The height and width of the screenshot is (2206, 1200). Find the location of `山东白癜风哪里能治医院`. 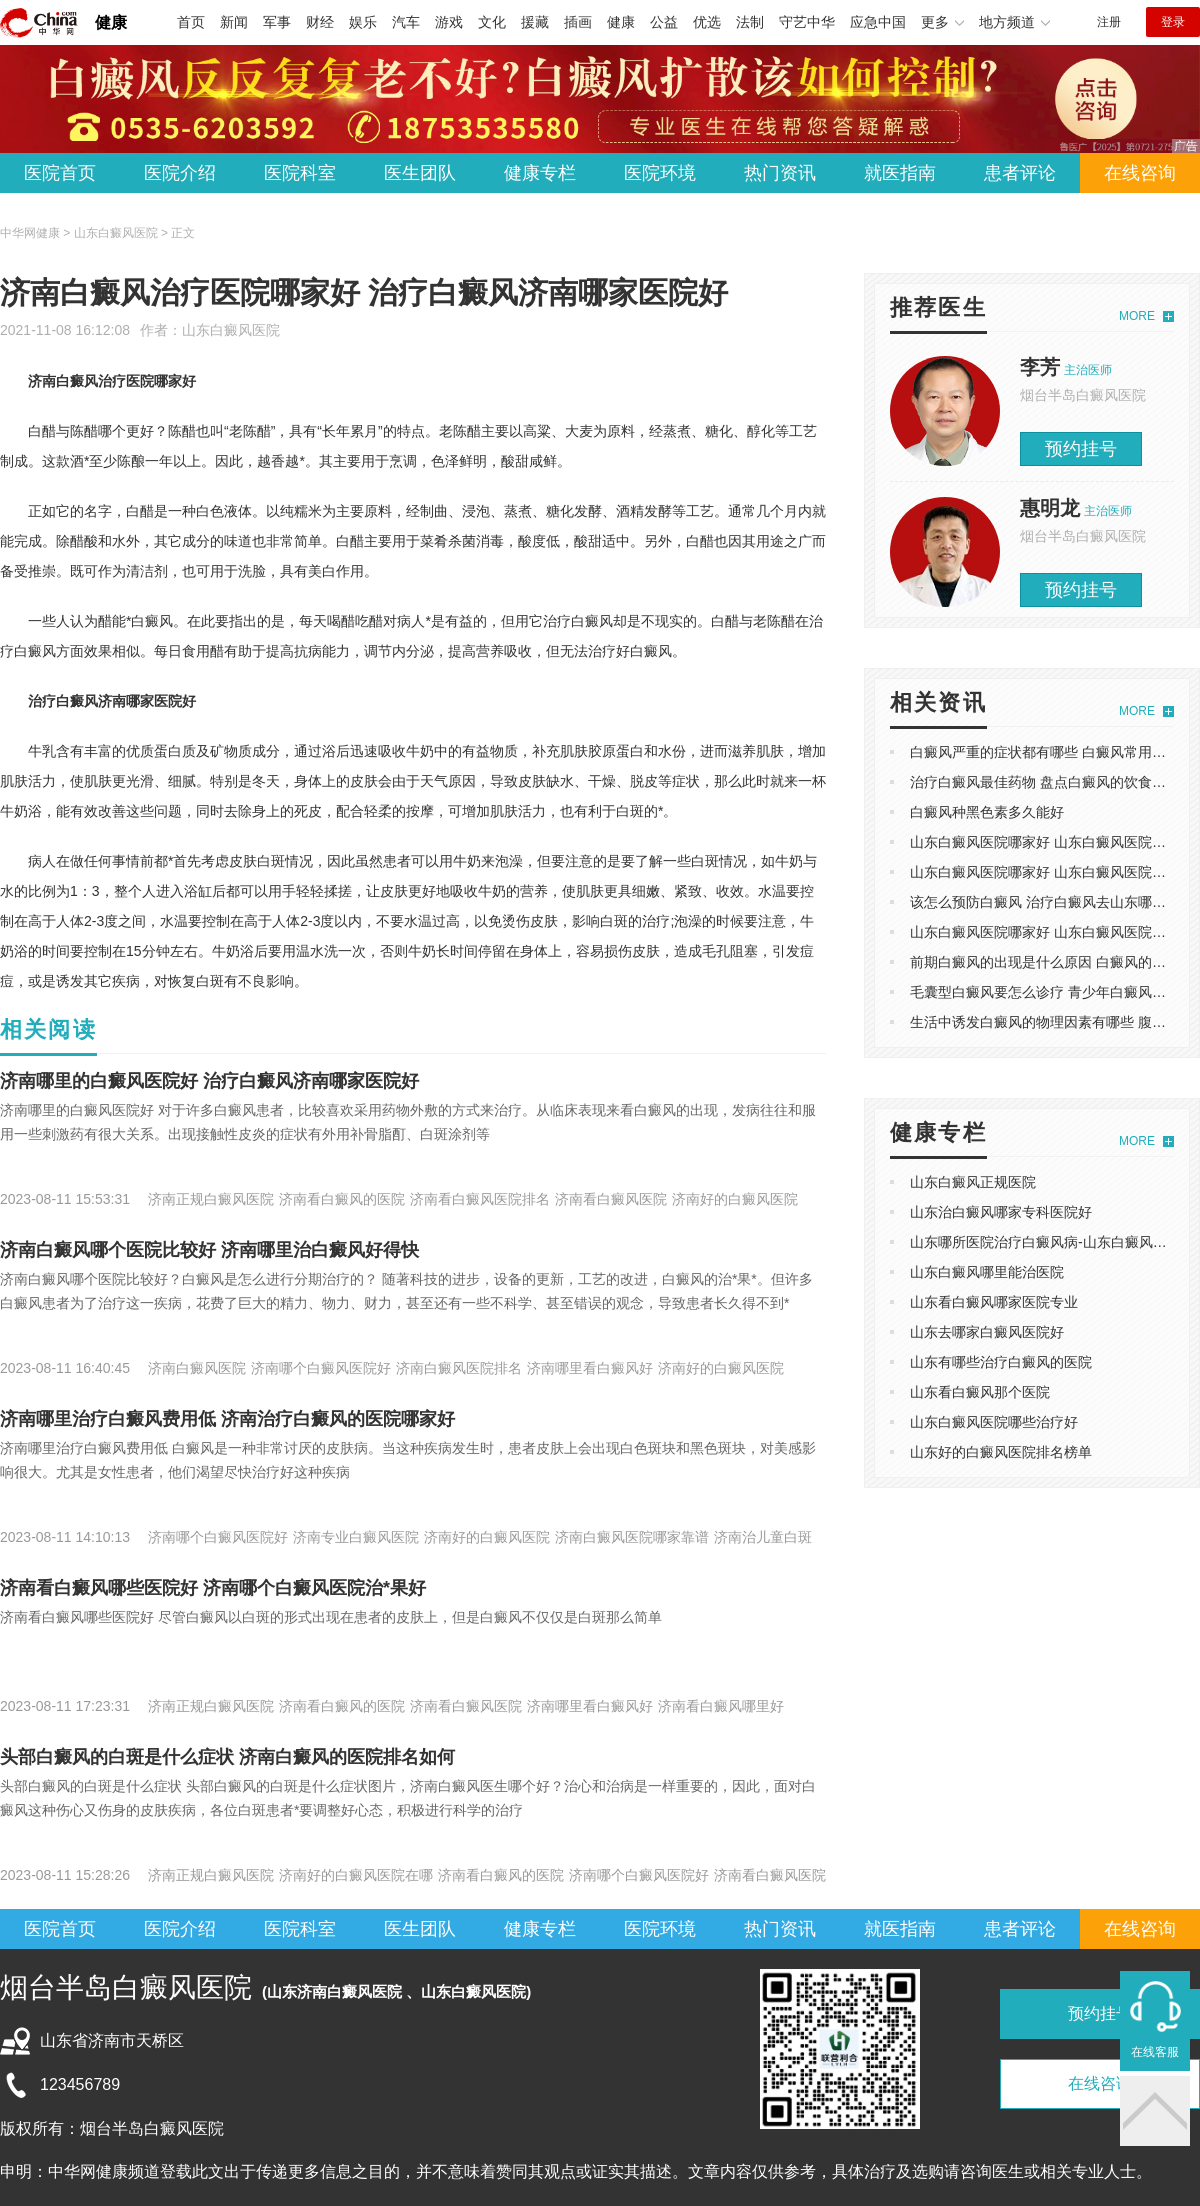

山东白癜风哪里能治医院 is located at coordinates (987, 1272).